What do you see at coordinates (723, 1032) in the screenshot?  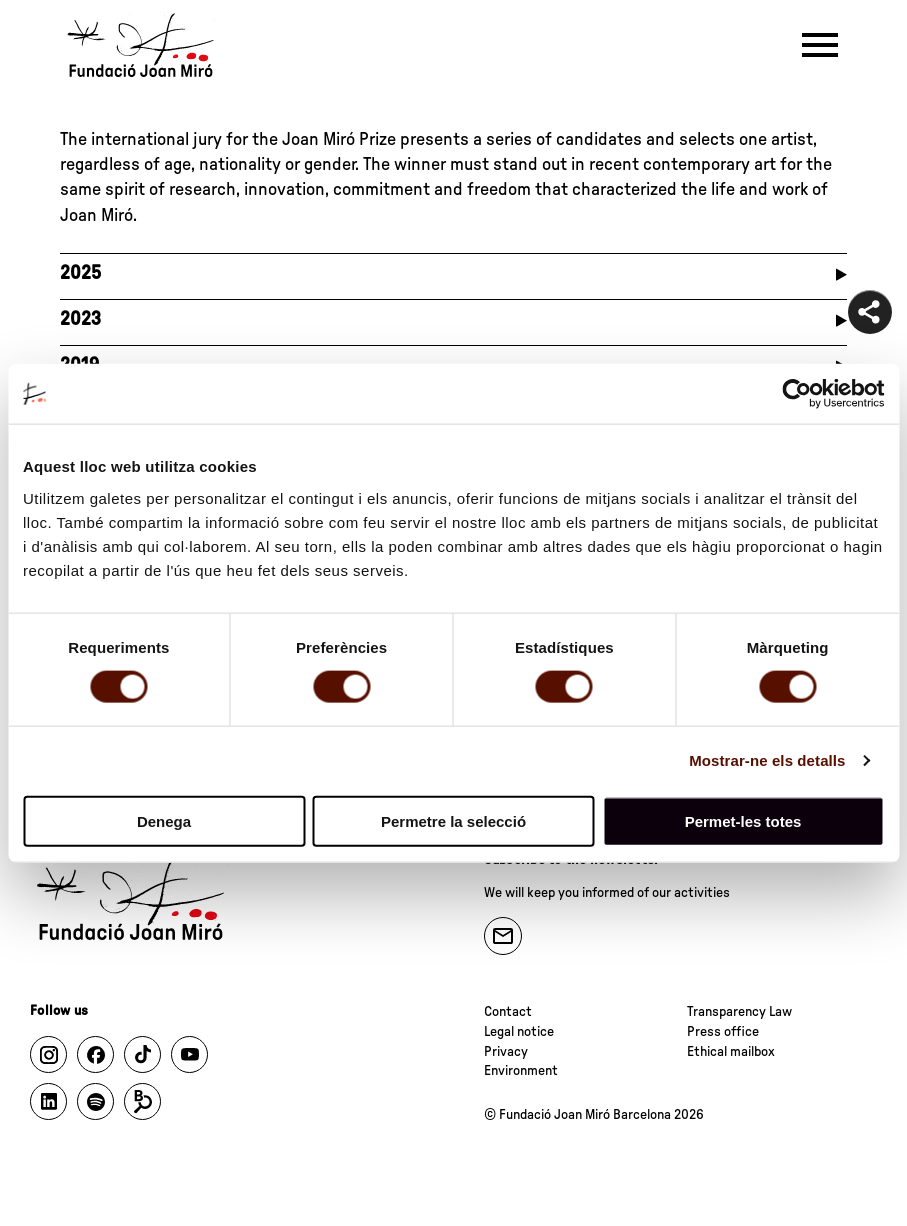 I see `Press office` at bounding box center [723, 1032].